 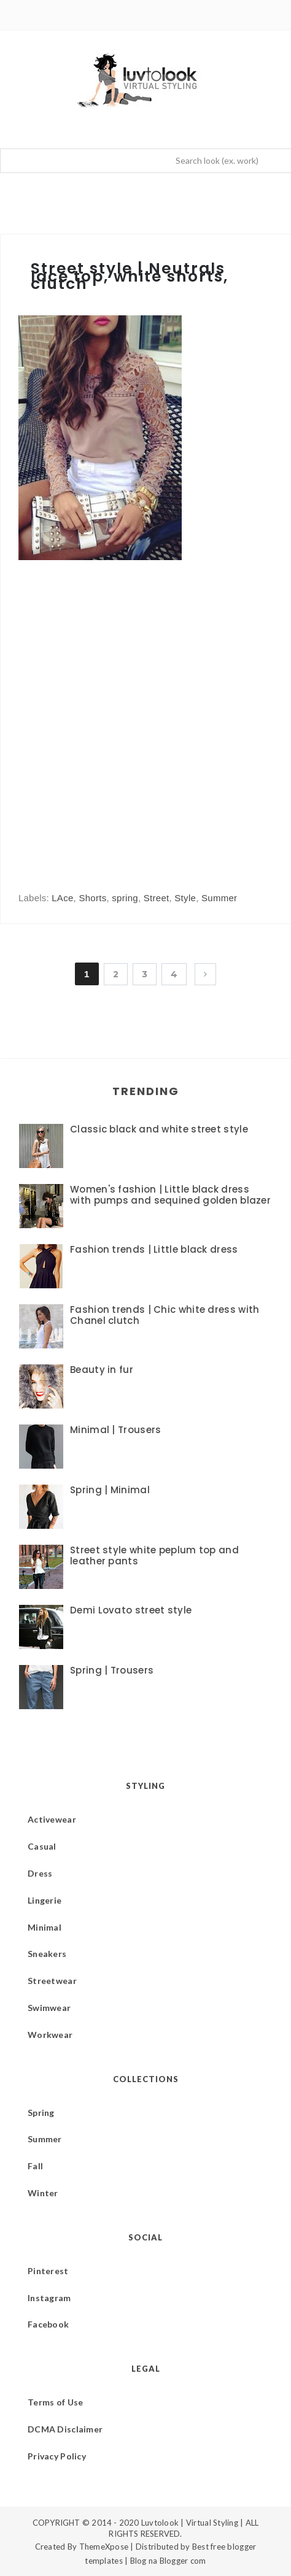 What do you see at coordinates (168, 2561) in the screenshot?
I see `Blog na Blogger com` at bounding box center [168, 2561].